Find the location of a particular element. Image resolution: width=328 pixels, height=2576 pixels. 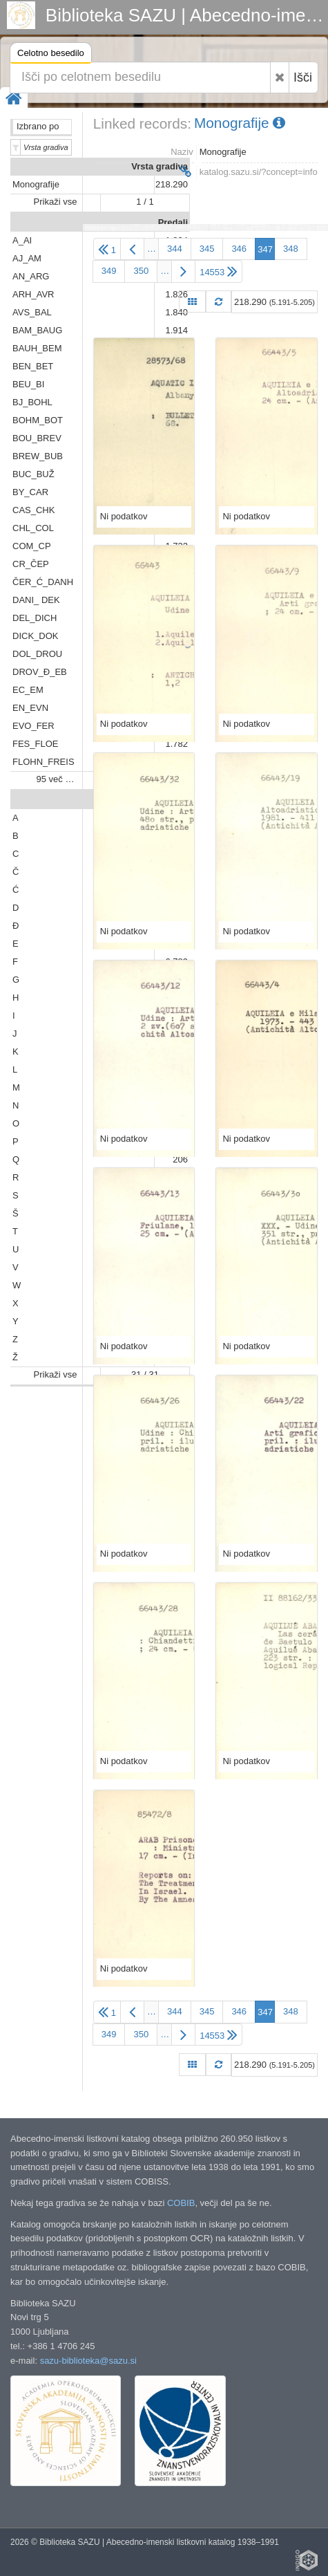

346 is located at coordinates (239, 248).